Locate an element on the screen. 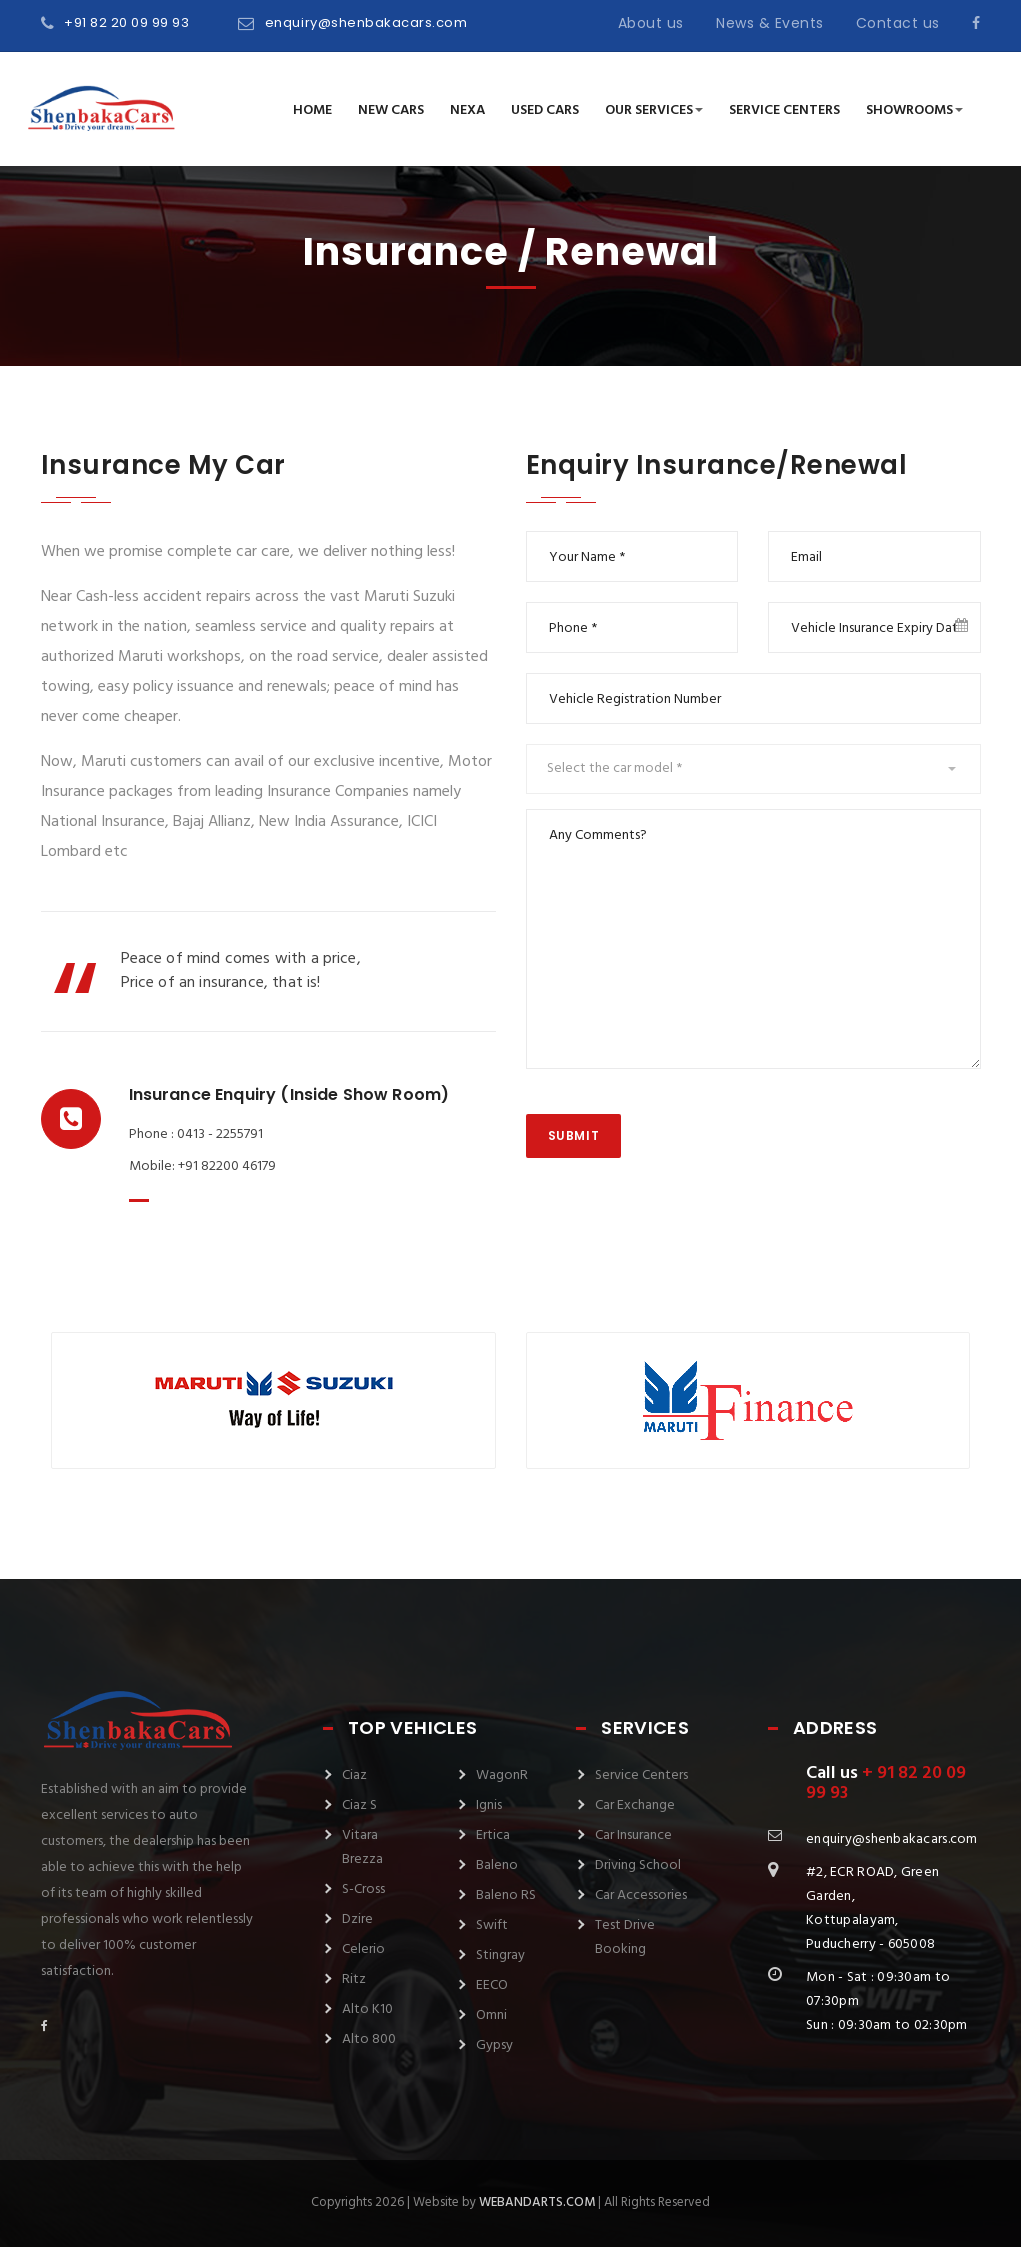 The image size is (1021, 2247). Dzire is located at coordinates (357, 1919).